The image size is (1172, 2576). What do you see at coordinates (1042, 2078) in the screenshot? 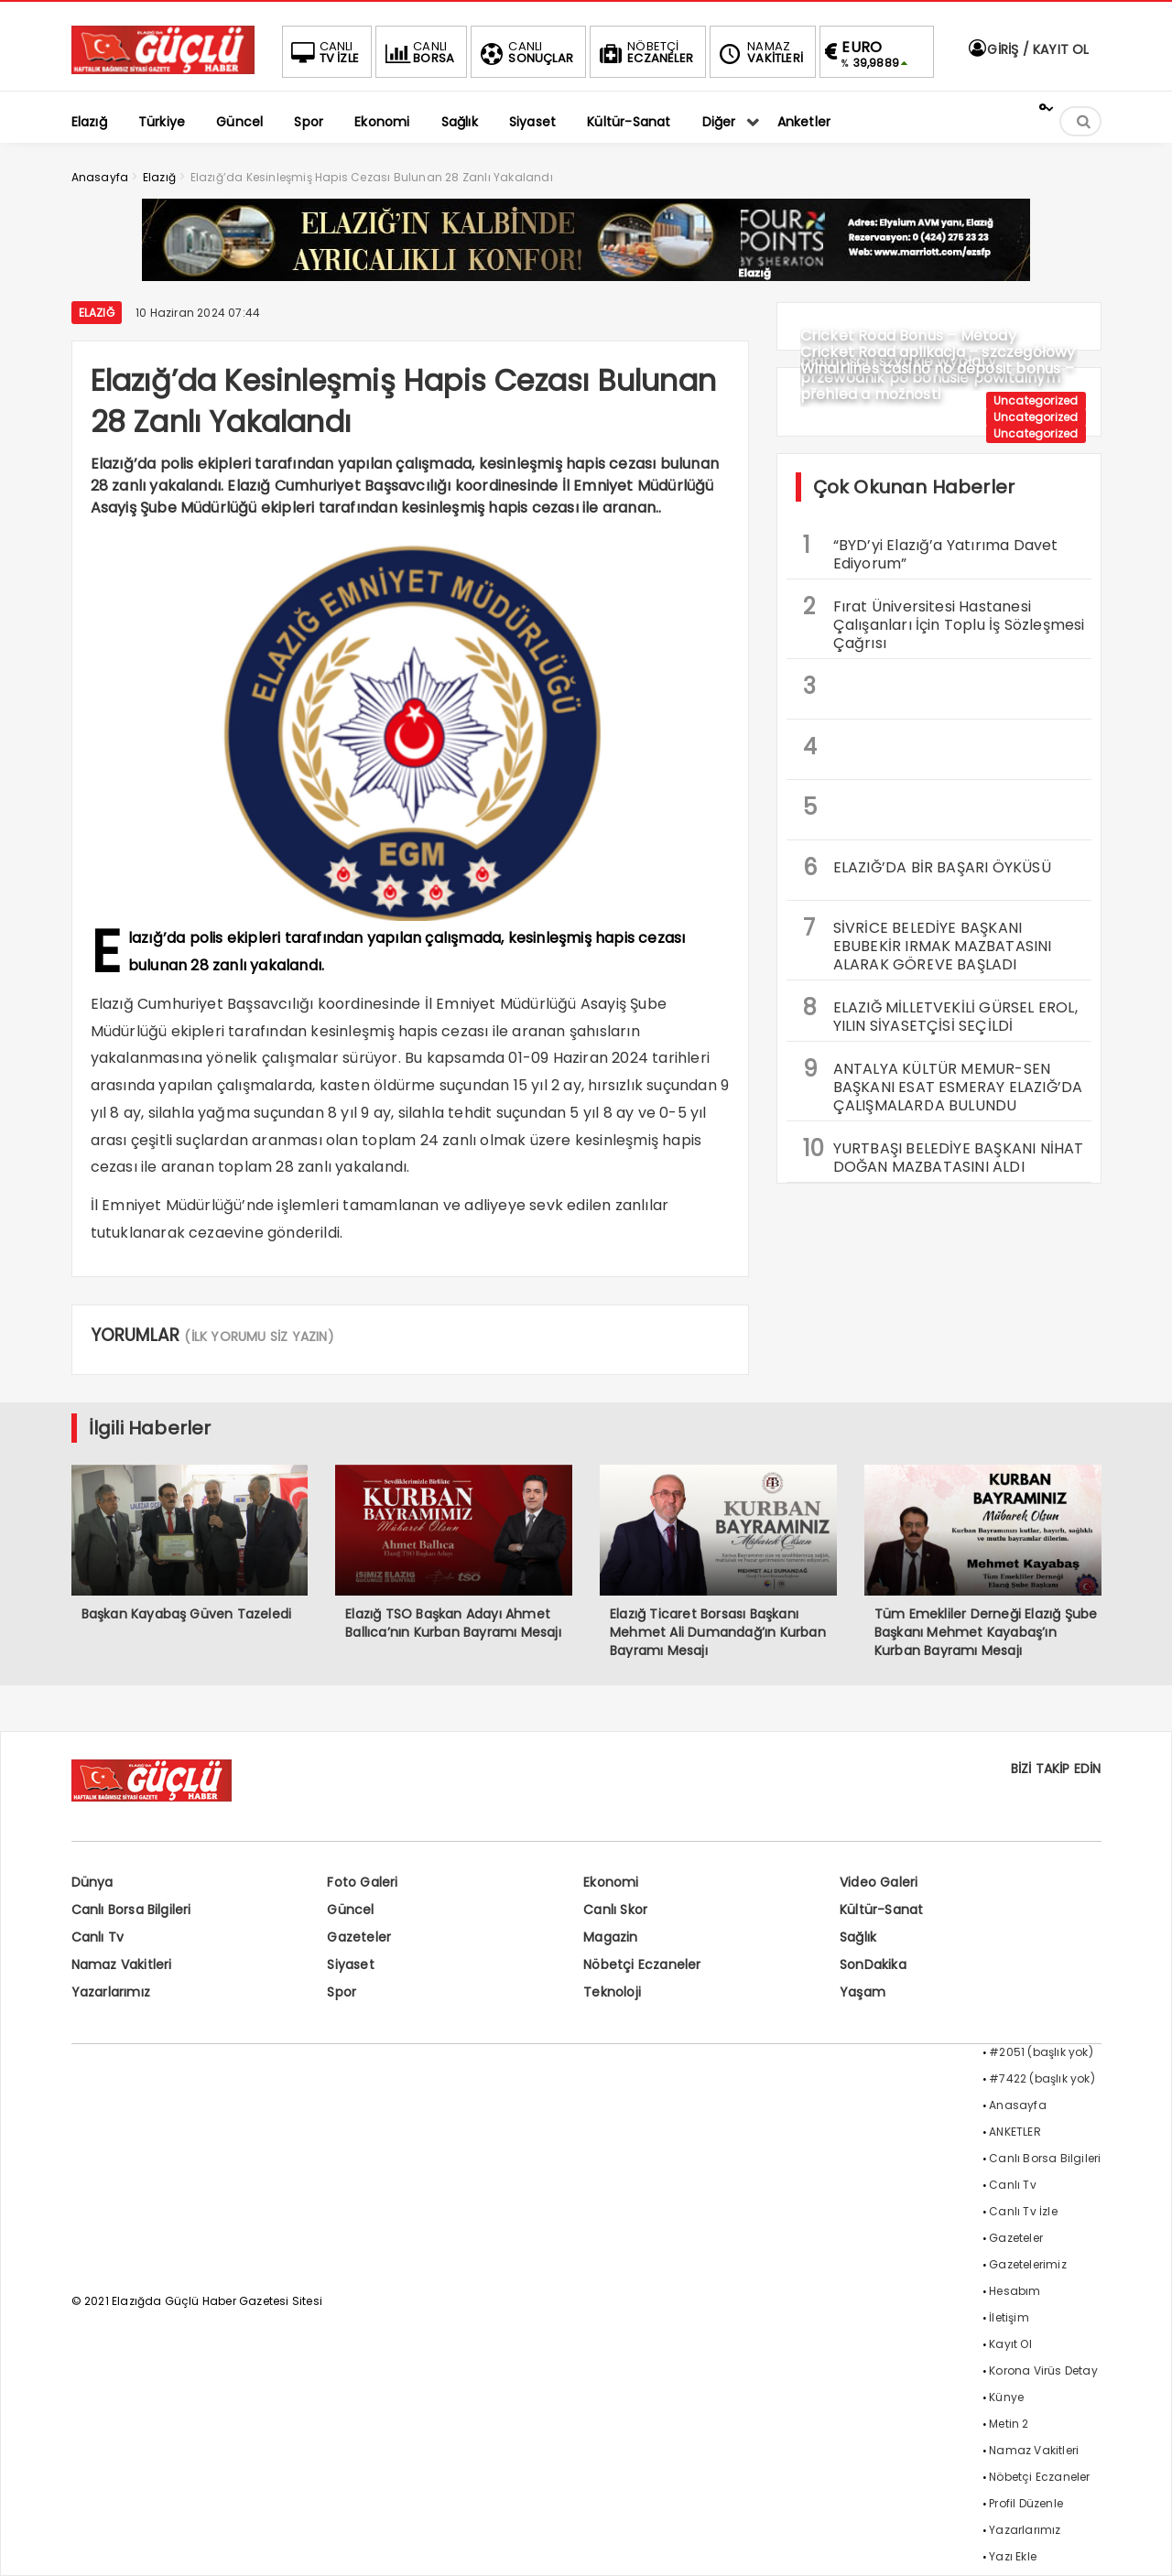
I see `#7422 (başlık yok)` at bounding box center [1042, 2078].